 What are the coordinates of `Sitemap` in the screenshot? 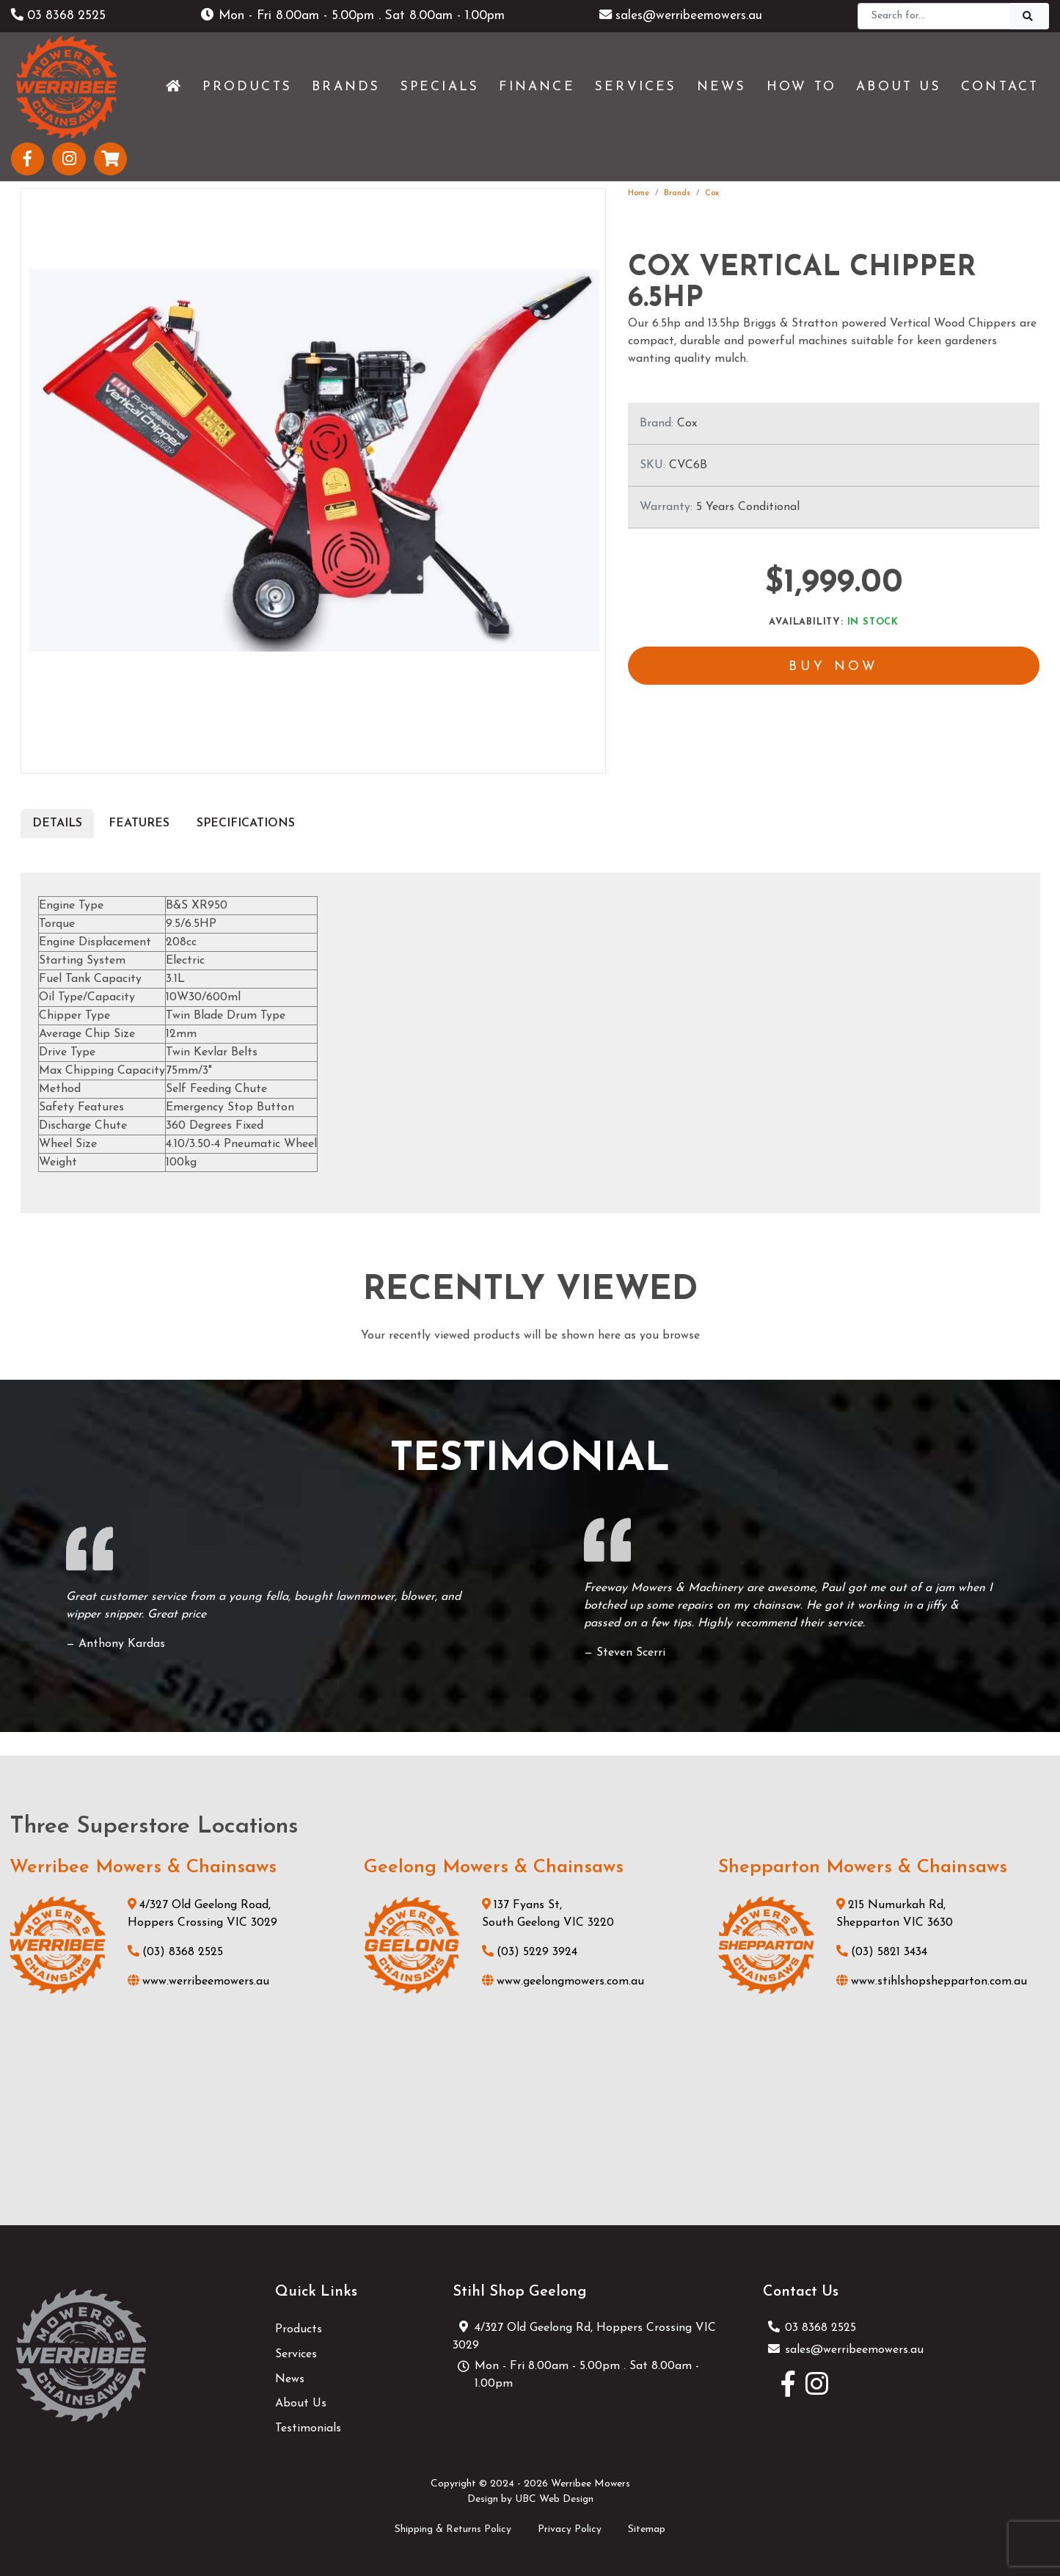 It's located at (646, 2529).